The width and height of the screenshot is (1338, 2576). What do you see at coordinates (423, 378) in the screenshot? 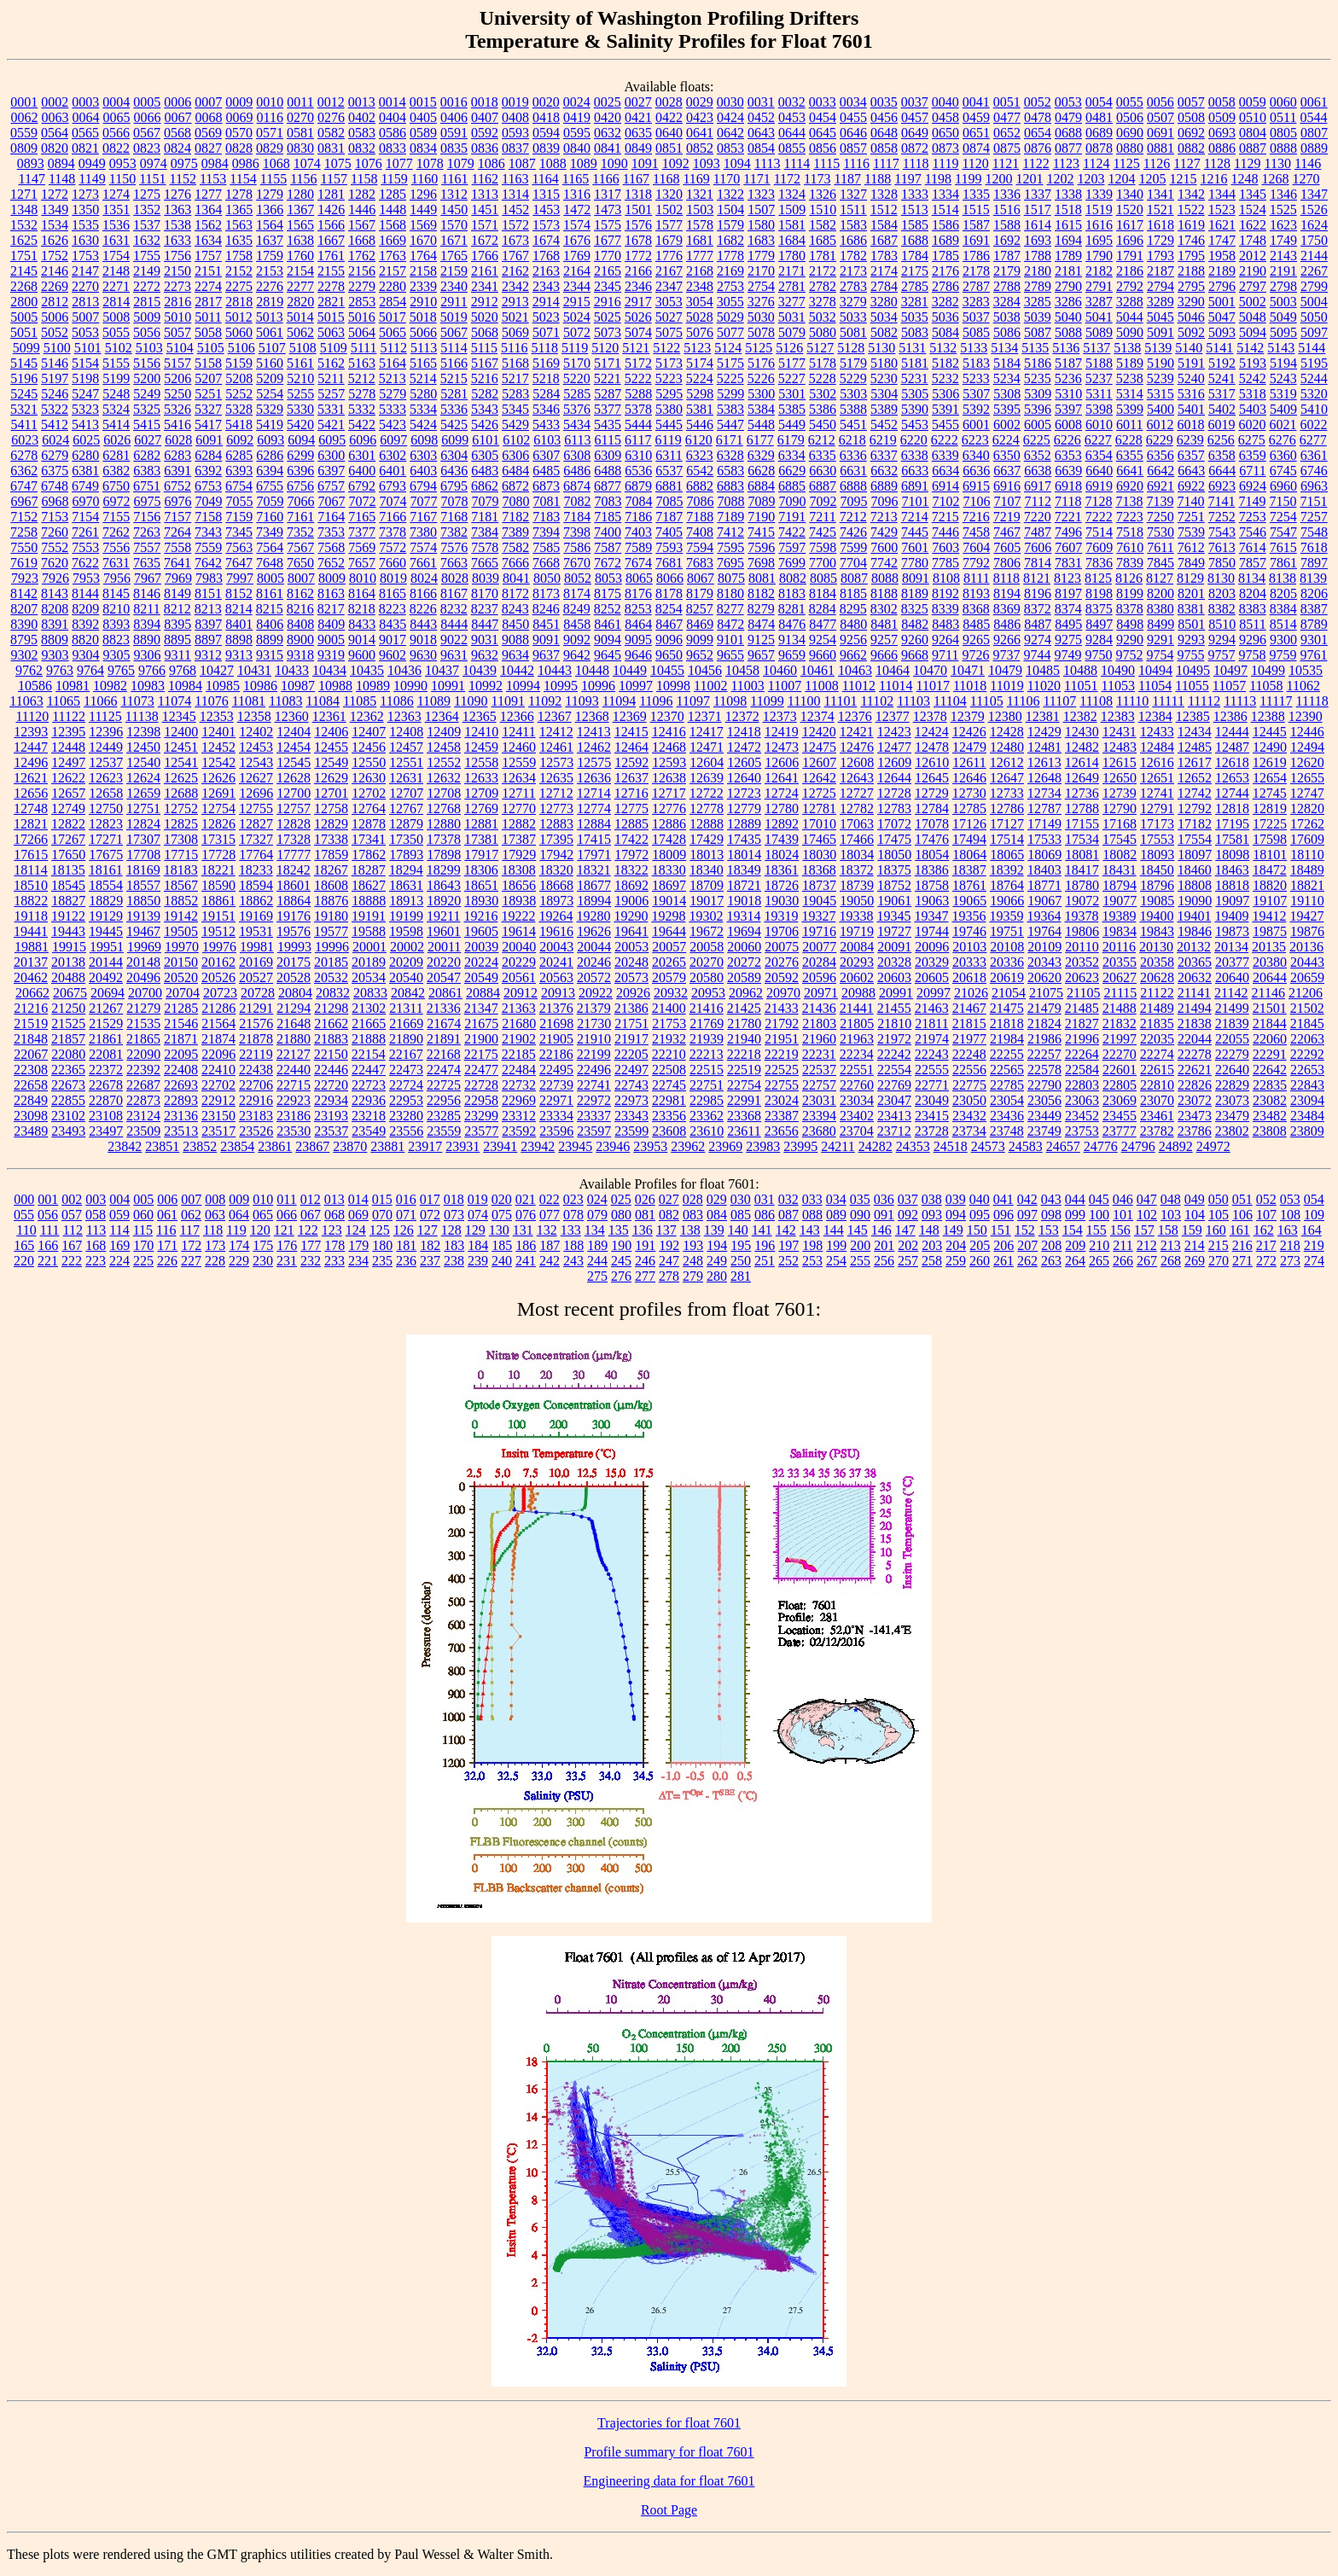
I see `5214` at bounding box center [423, 378].